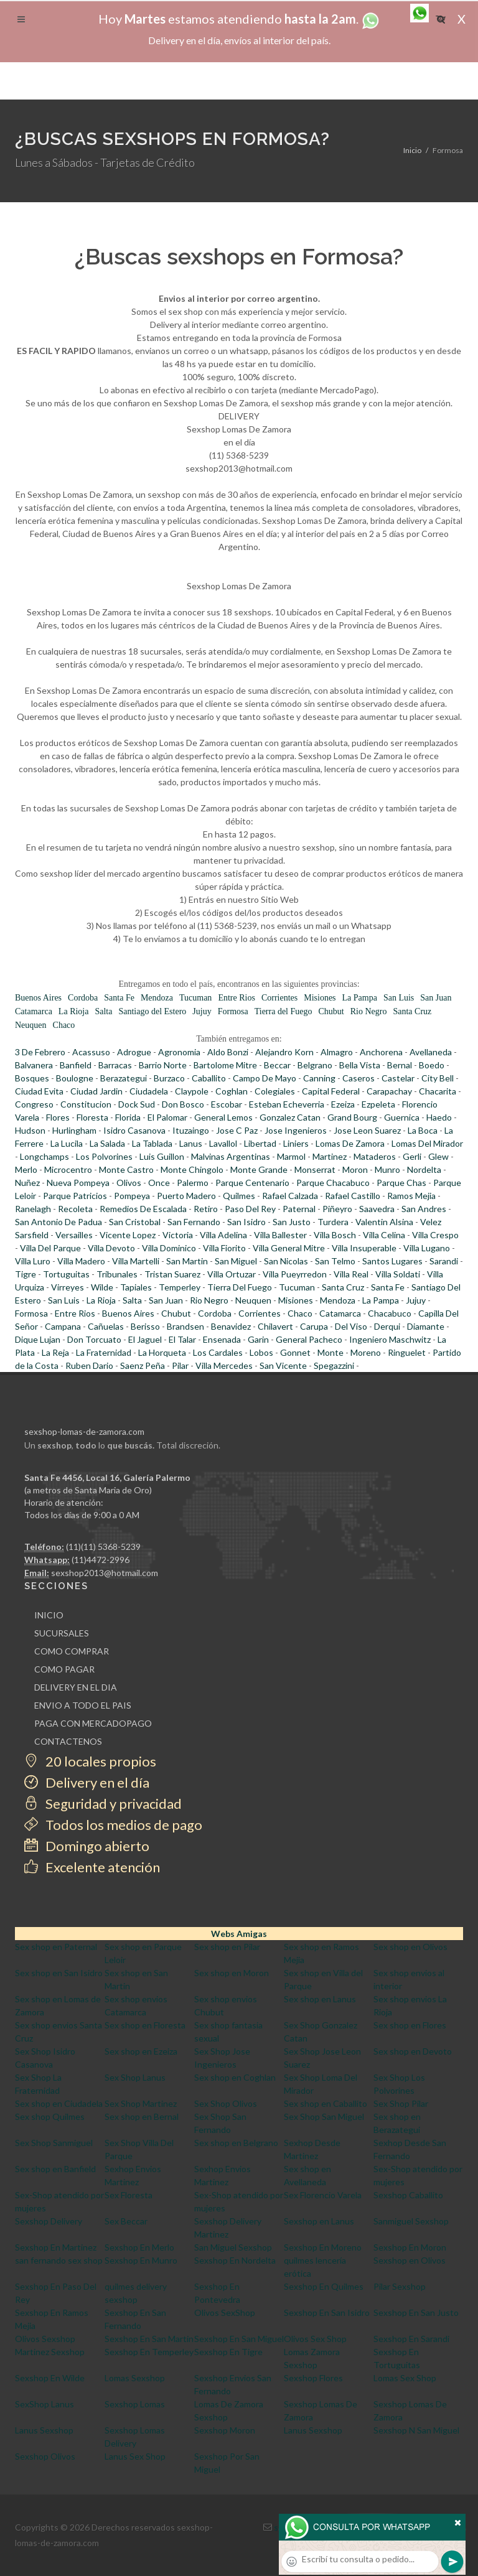 The width and height of the screenshot is (478, 2576). Describe the element at coordinates (337, 1052) in the screenshot. I see `Almagro` at that location.